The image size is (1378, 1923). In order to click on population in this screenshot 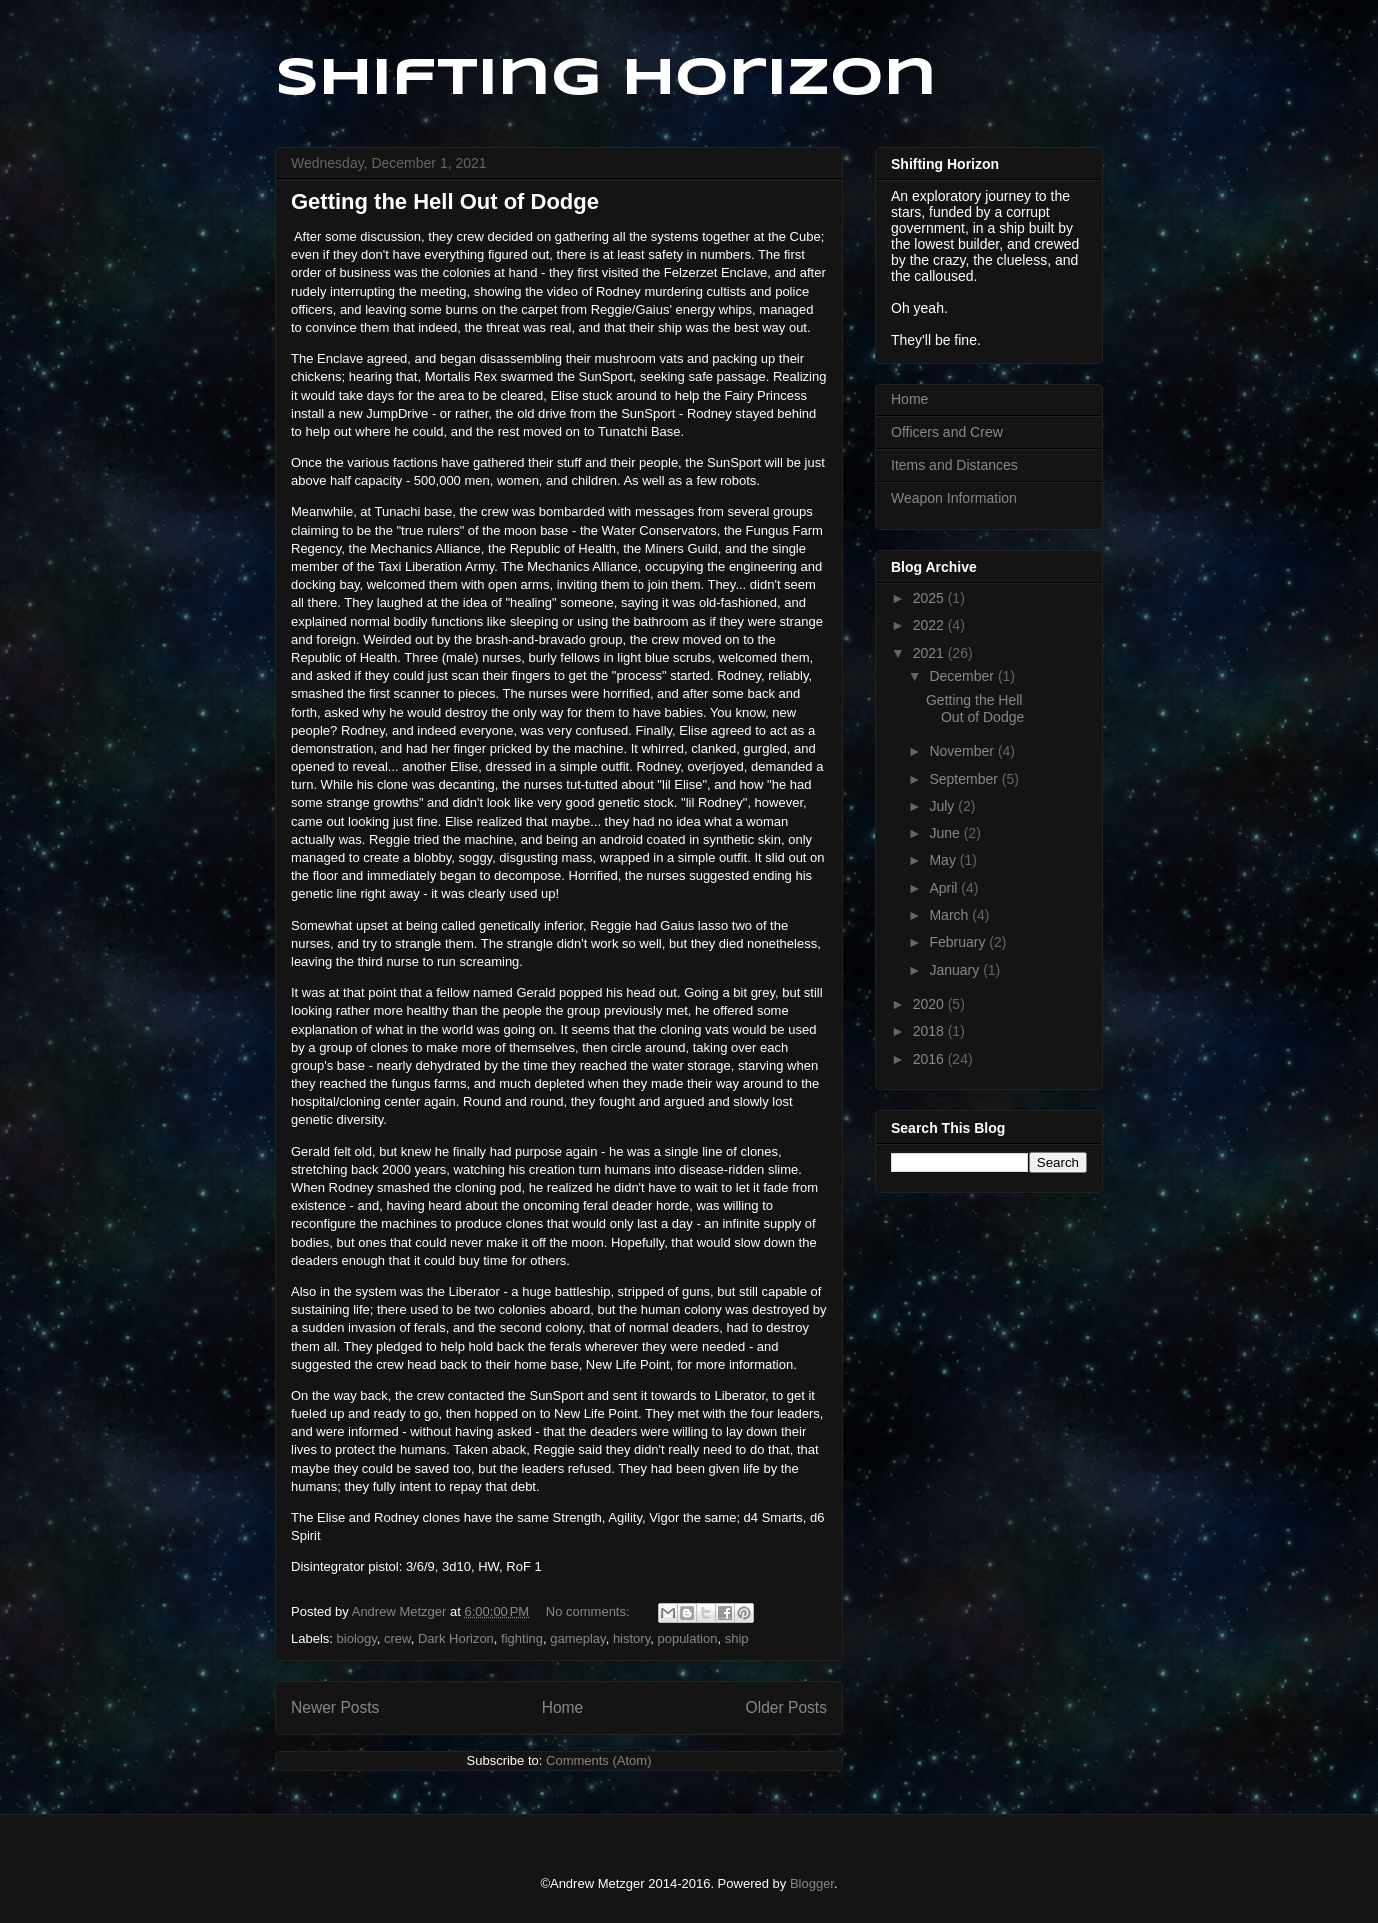, I will do `click(687, 1638)`.